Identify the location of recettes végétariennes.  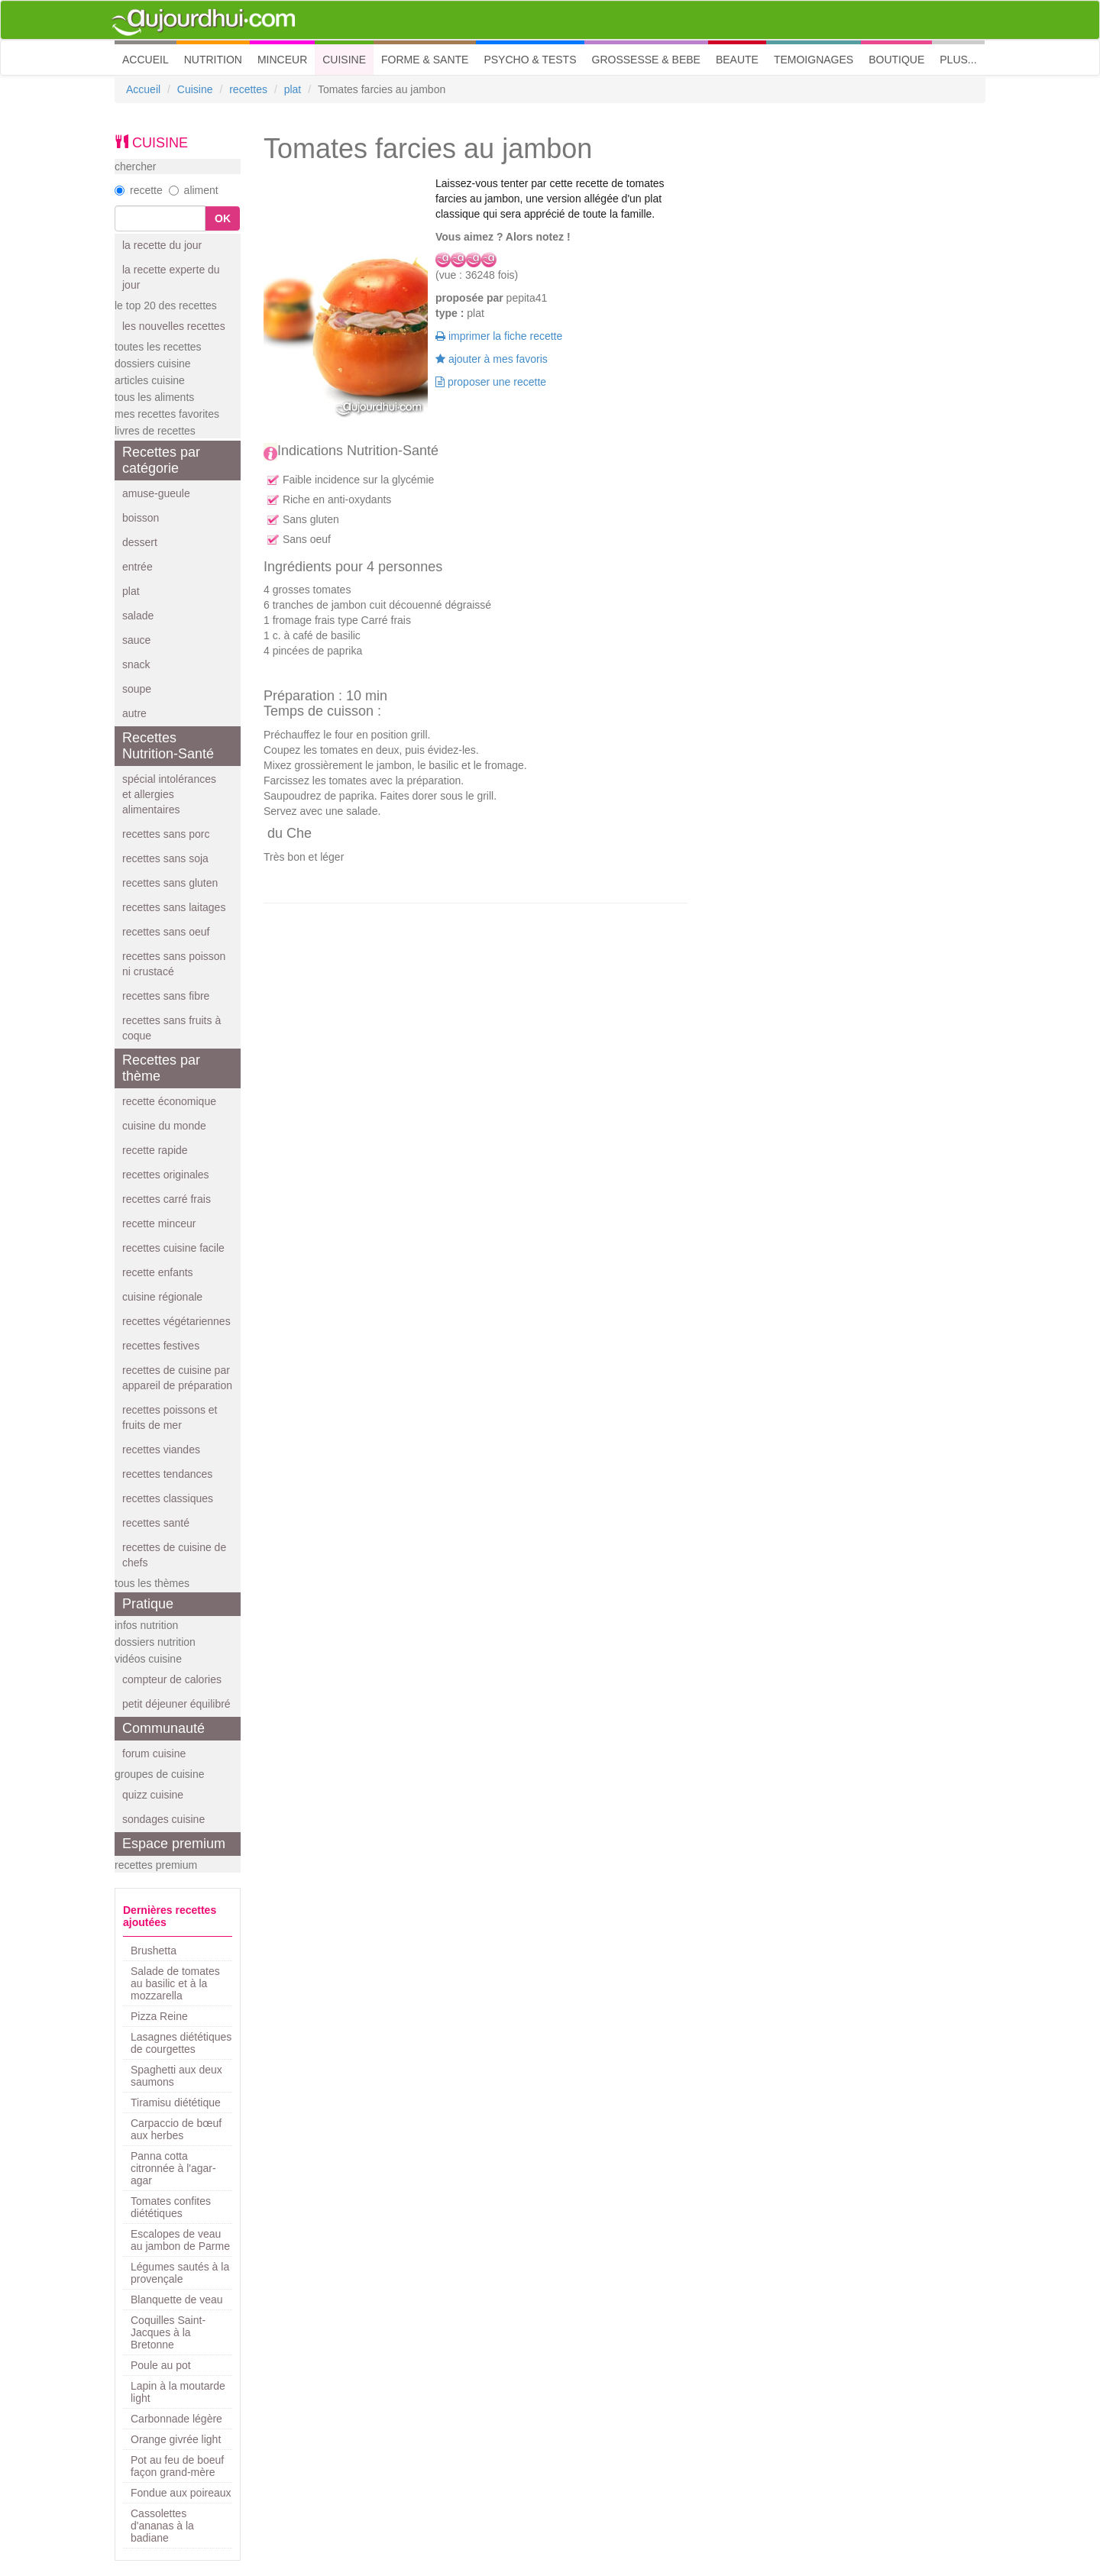
(176, 1321).